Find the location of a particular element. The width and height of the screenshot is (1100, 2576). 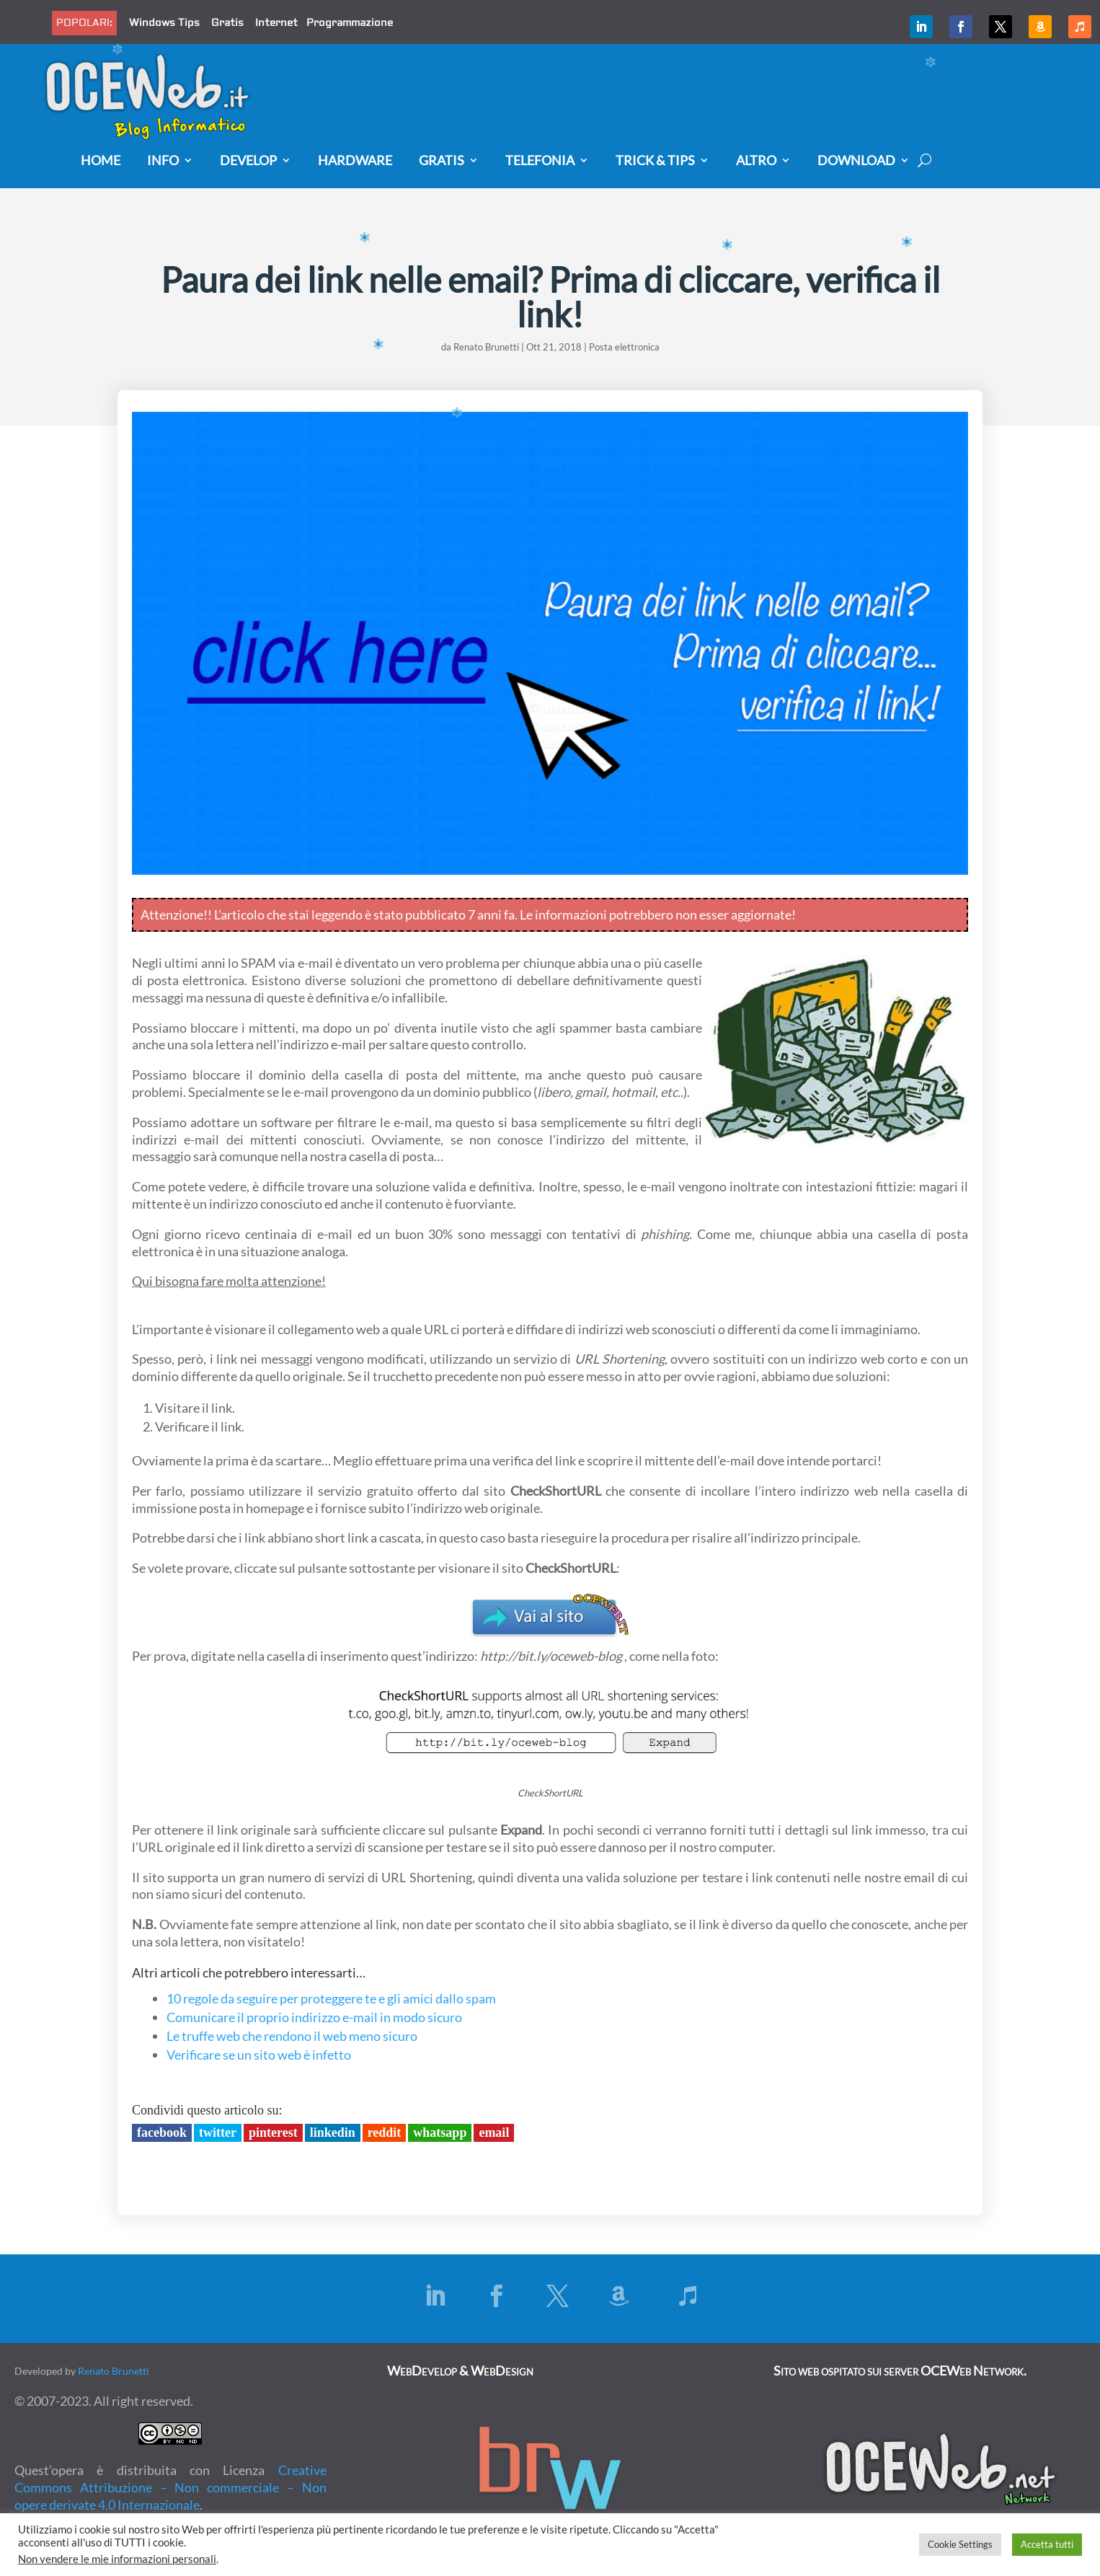

Verificare se un sito web è infetto is located at coordinates (259, 2055).